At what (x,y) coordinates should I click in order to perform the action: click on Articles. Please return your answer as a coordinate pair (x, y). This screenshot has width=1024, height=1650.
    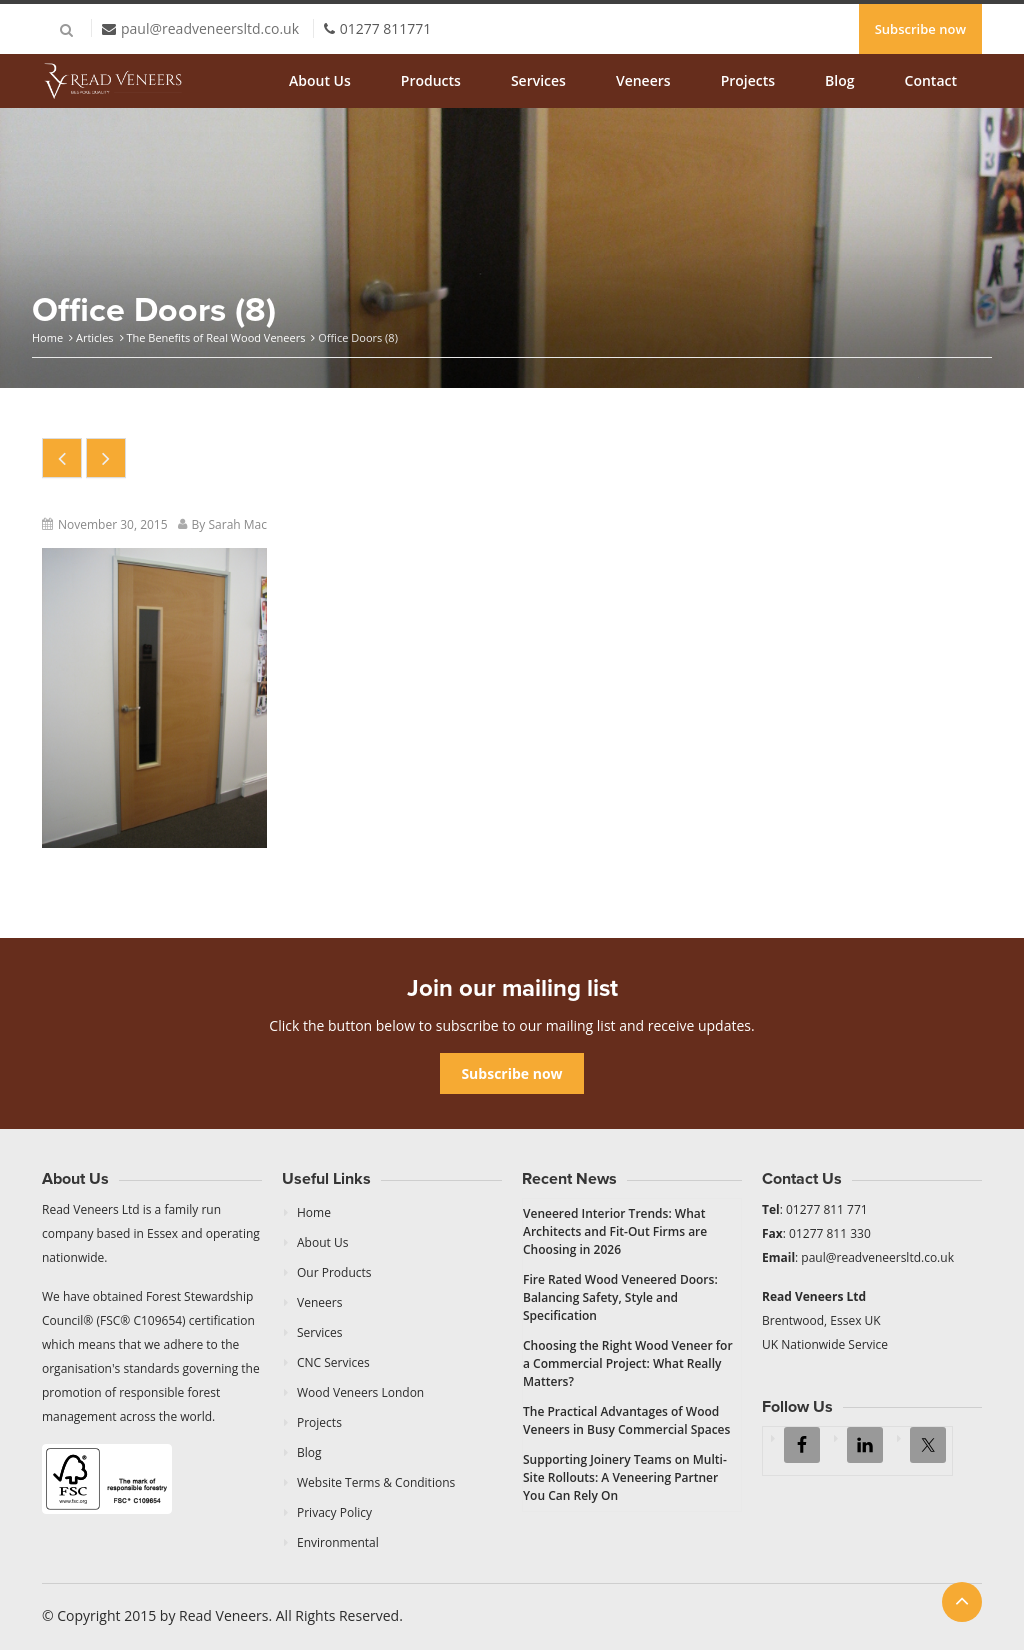
    Looking at the image, I should click on (95, 337).